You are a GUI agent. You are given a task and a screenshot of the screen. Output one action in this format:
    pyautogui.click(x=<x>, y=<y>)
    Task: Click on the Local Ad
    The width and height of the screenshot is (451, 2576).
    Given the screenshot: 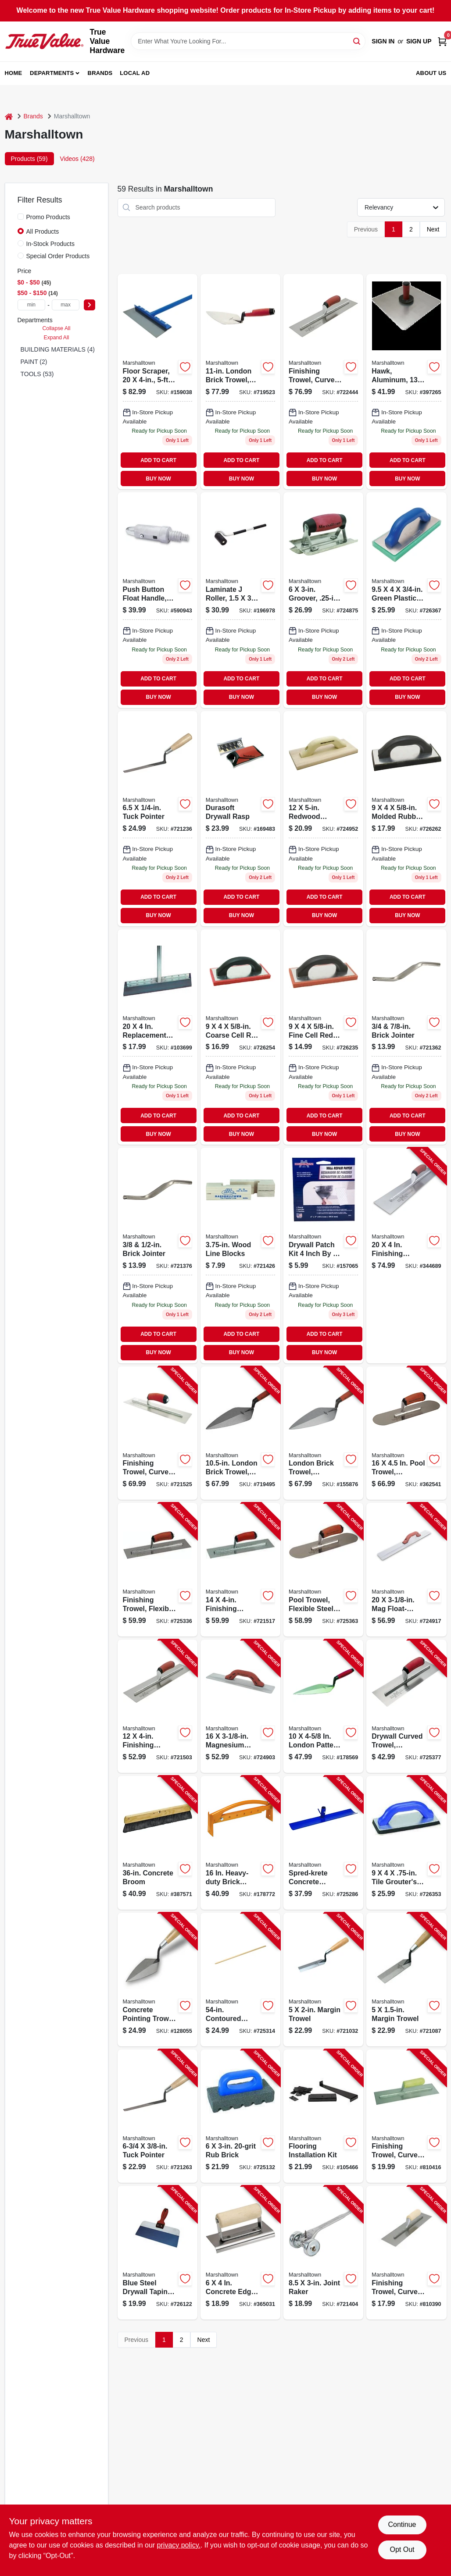 What is the action you would take?
    pyautogui.click(x=135, y=73)
    